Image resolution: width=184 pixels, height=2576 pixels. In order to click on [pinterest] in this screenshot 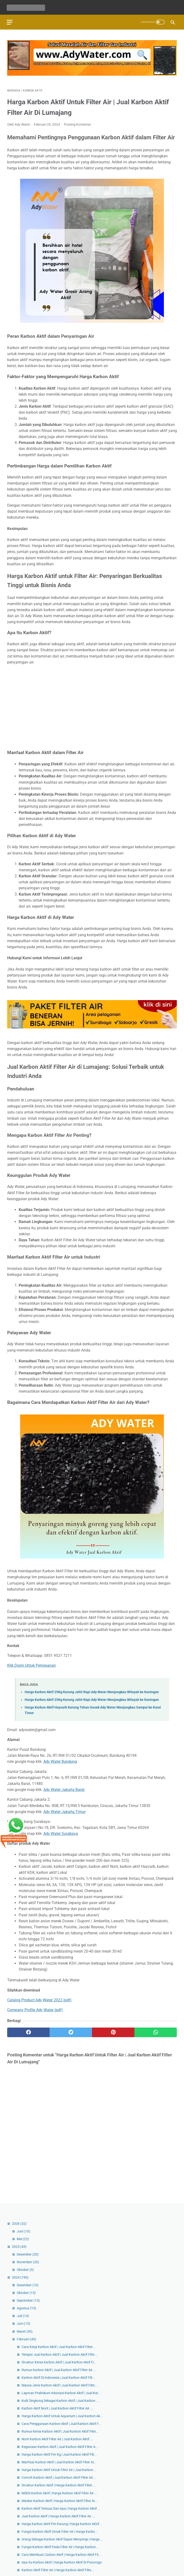, I will do `click(113, 2031)`.